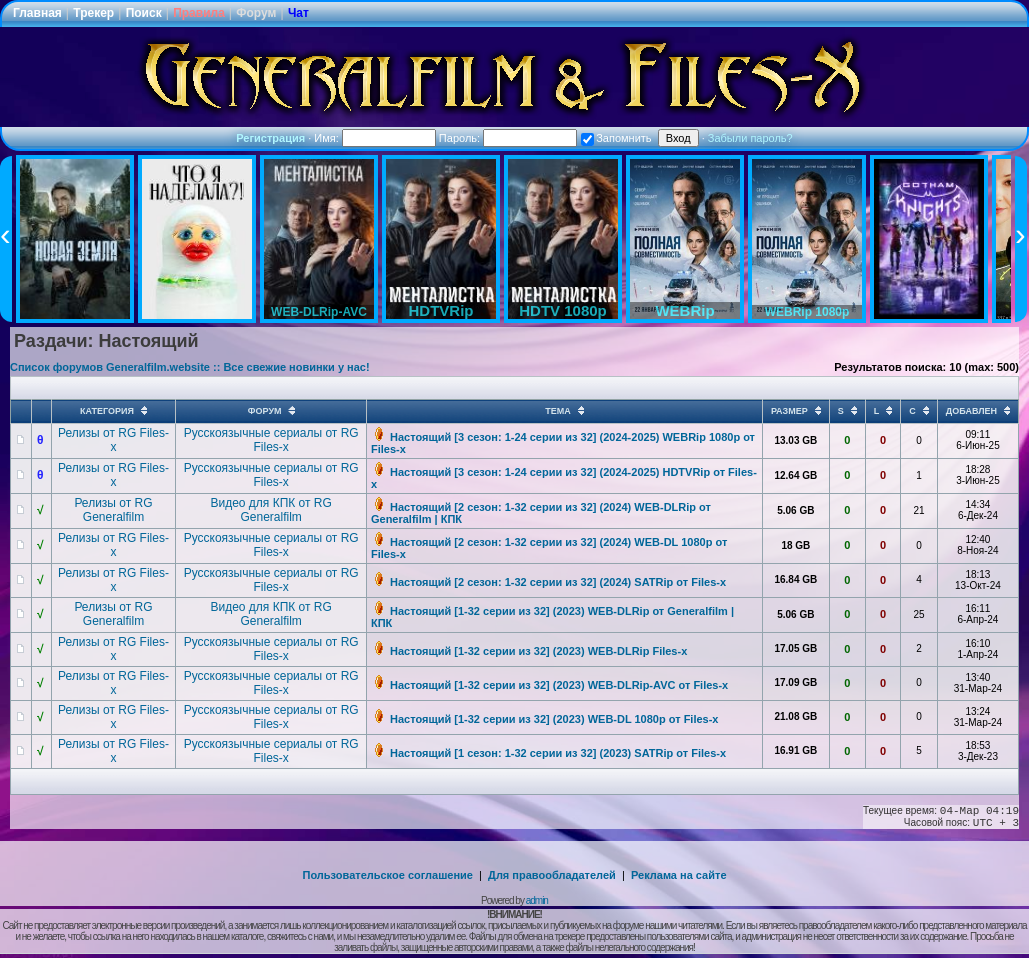 The width and height of the screenshot is (1029, 958). What do you see at coordinates (199, 13) in the screenshot?
I see `Правила` at bounding box center [199, 13].